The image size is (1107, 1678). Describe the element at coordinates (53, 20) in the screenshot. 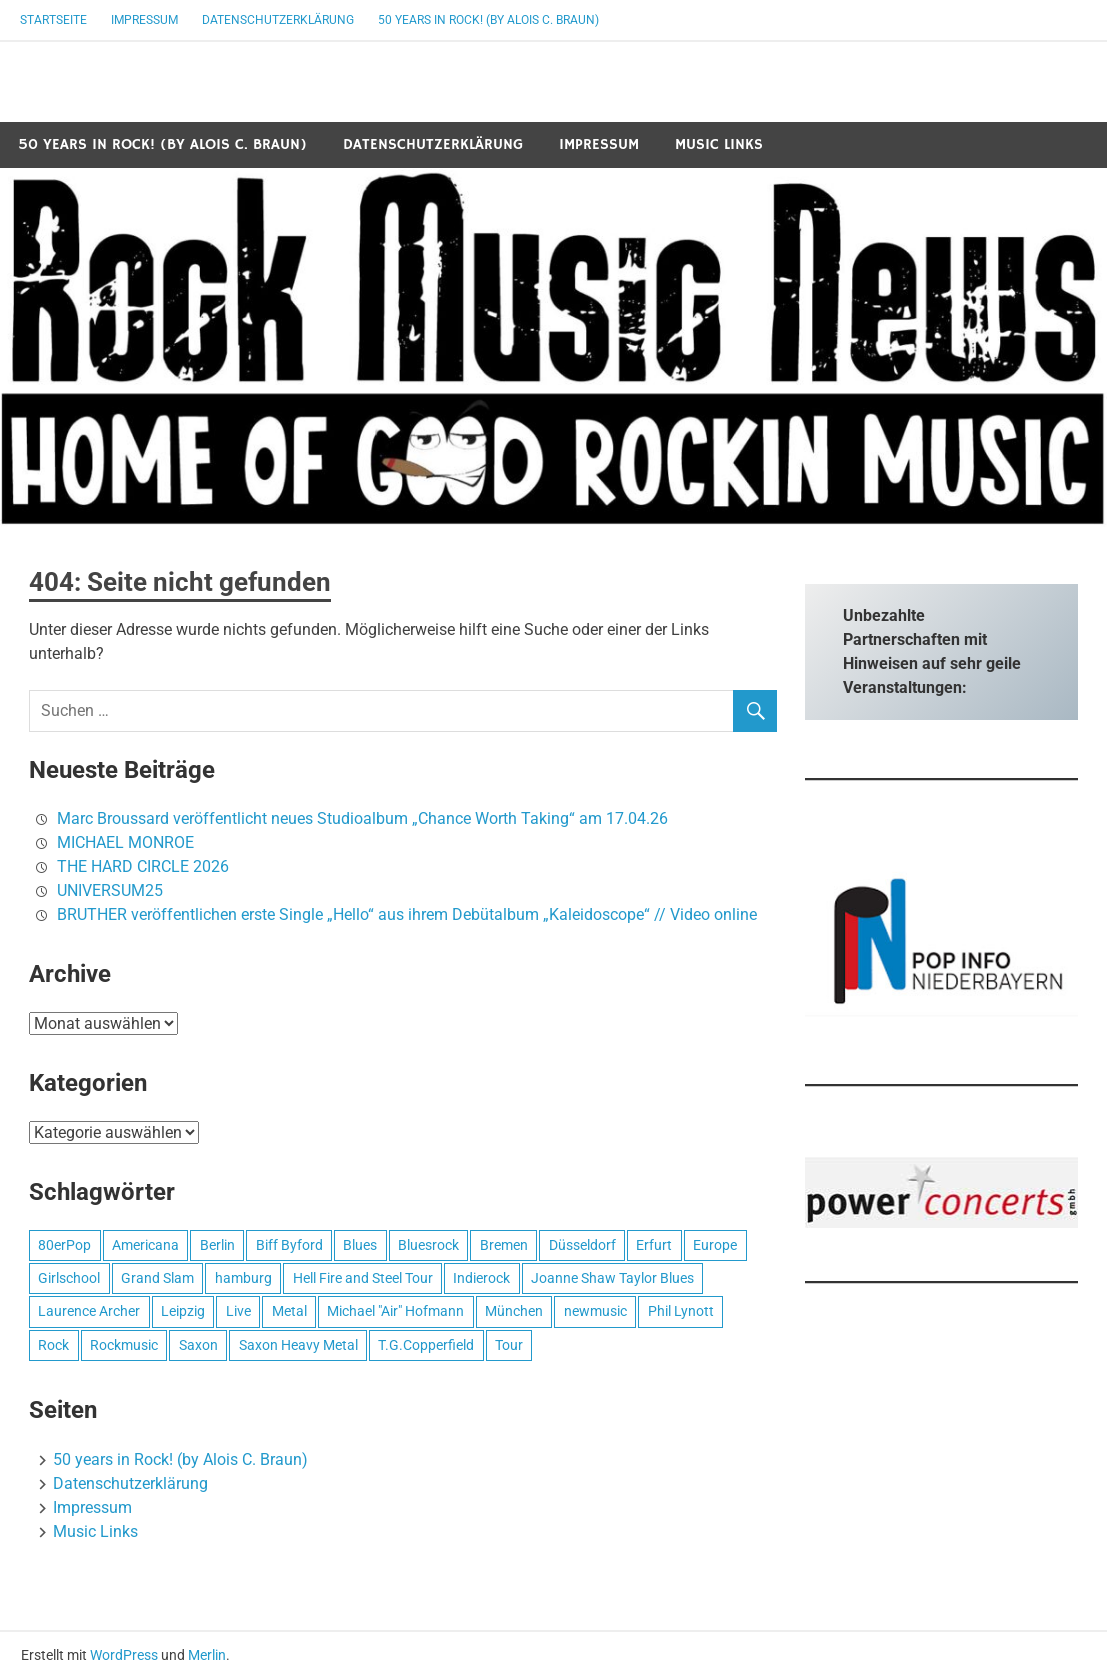

I see `Startseite` at that location.